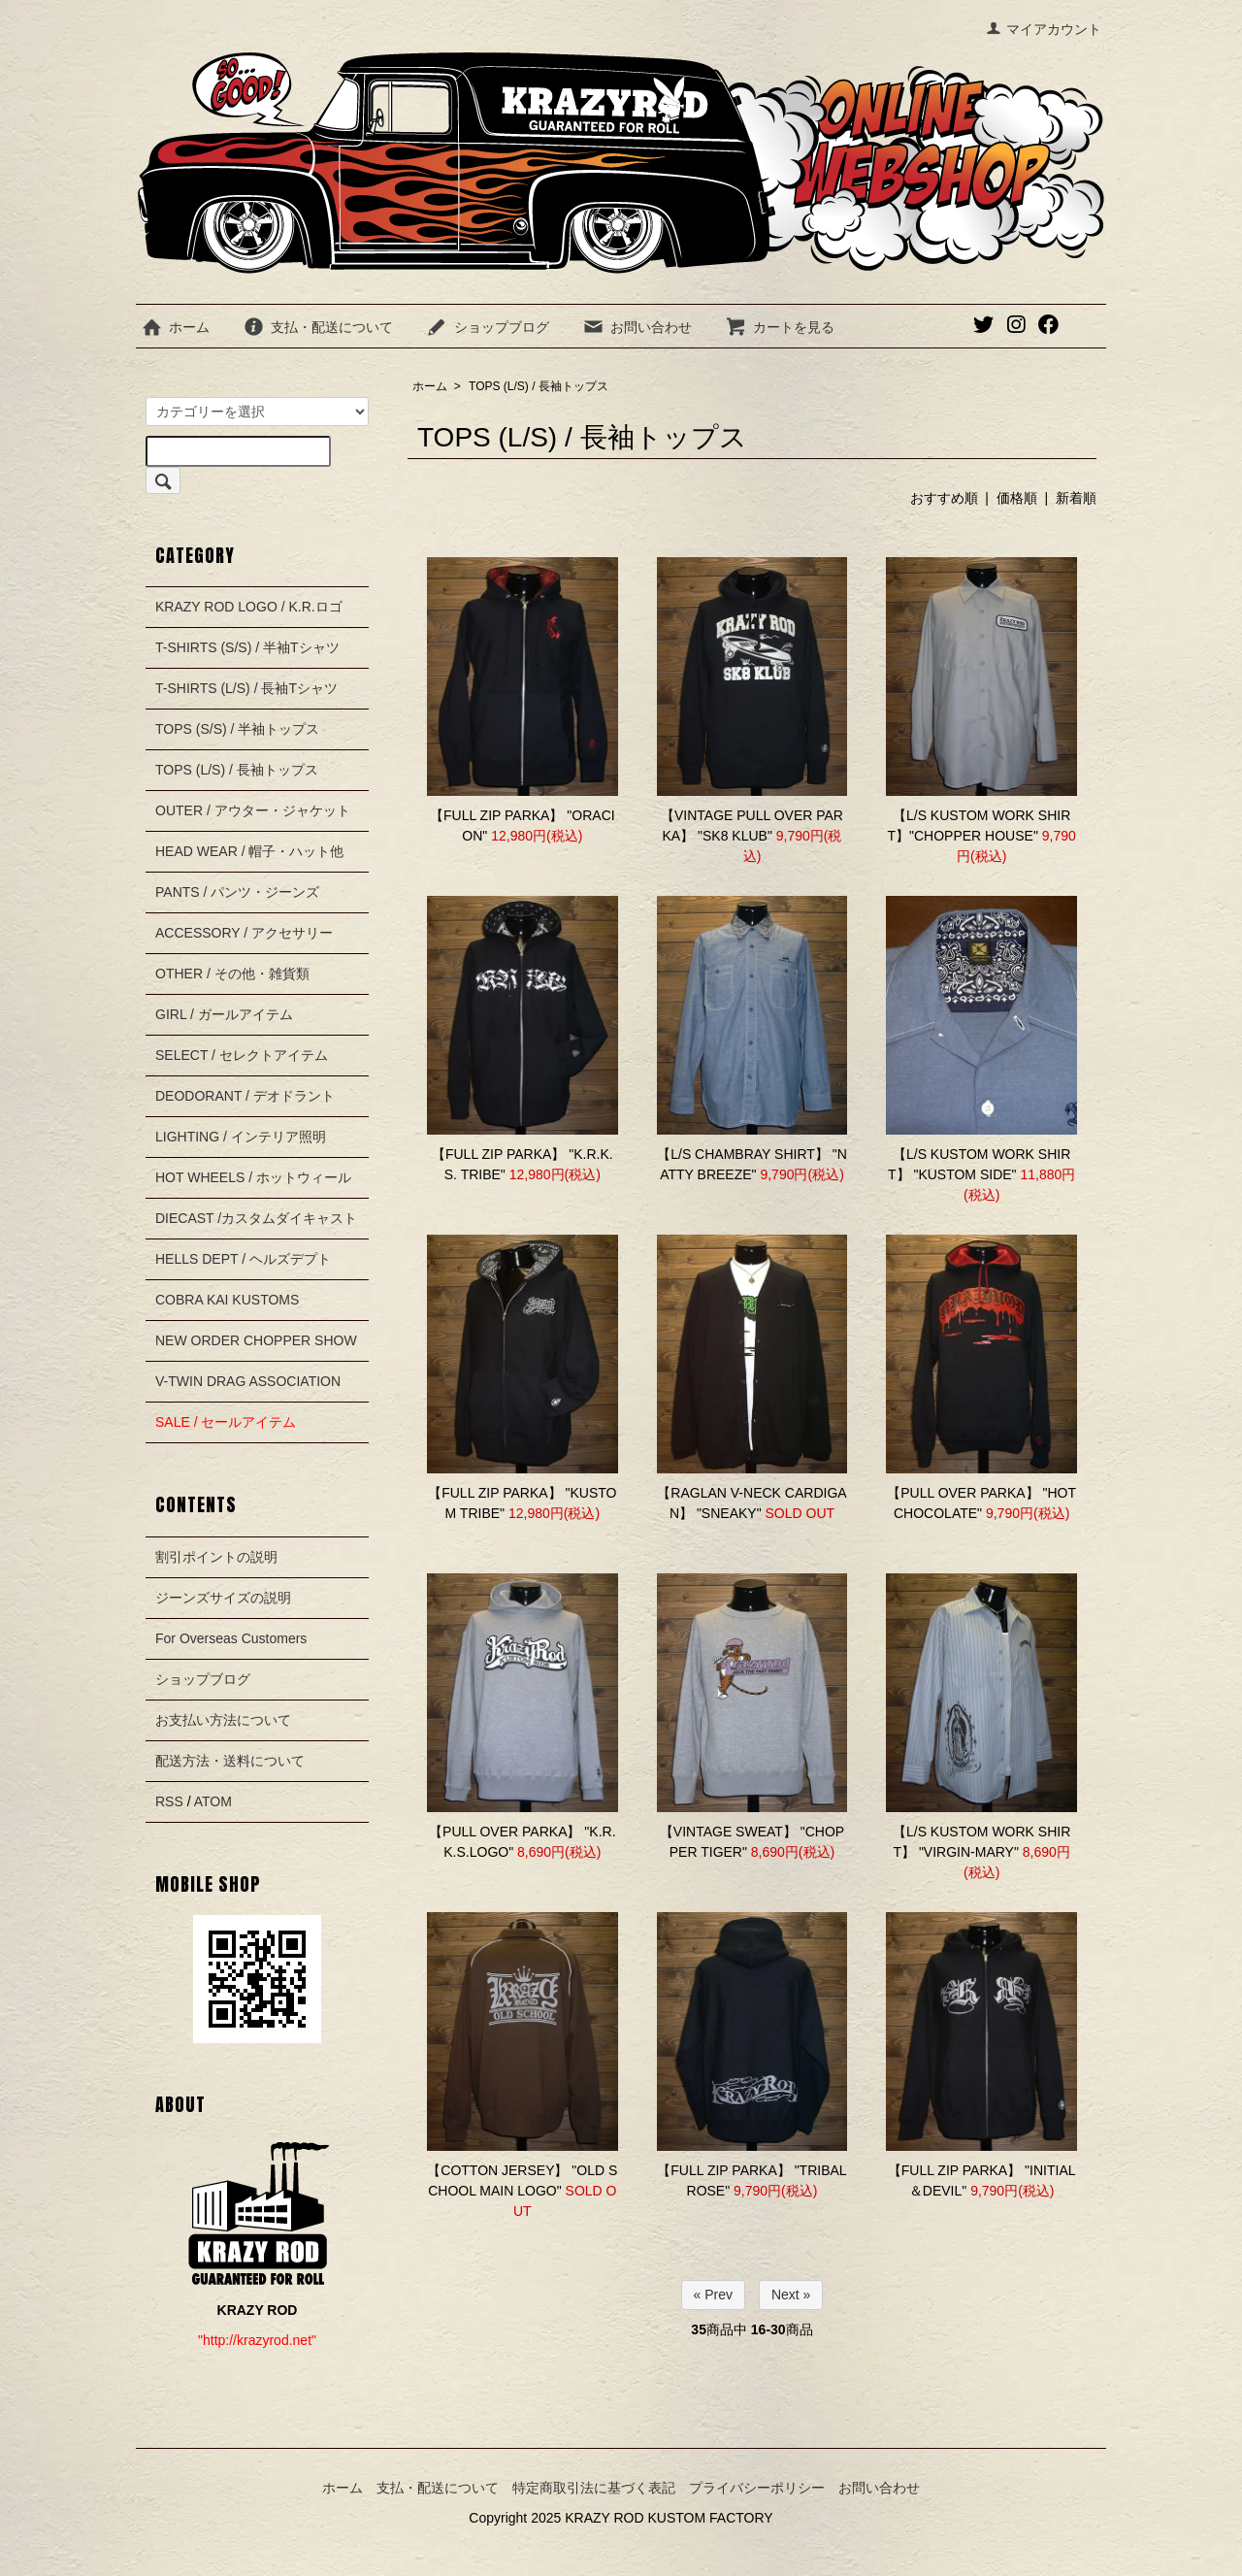 The width and height of the screenshot is (1242, 2576). Describe the element at coordinates (240, 1136) in the screenshot. I see `LIGHTING / インテリア照明` at that location.